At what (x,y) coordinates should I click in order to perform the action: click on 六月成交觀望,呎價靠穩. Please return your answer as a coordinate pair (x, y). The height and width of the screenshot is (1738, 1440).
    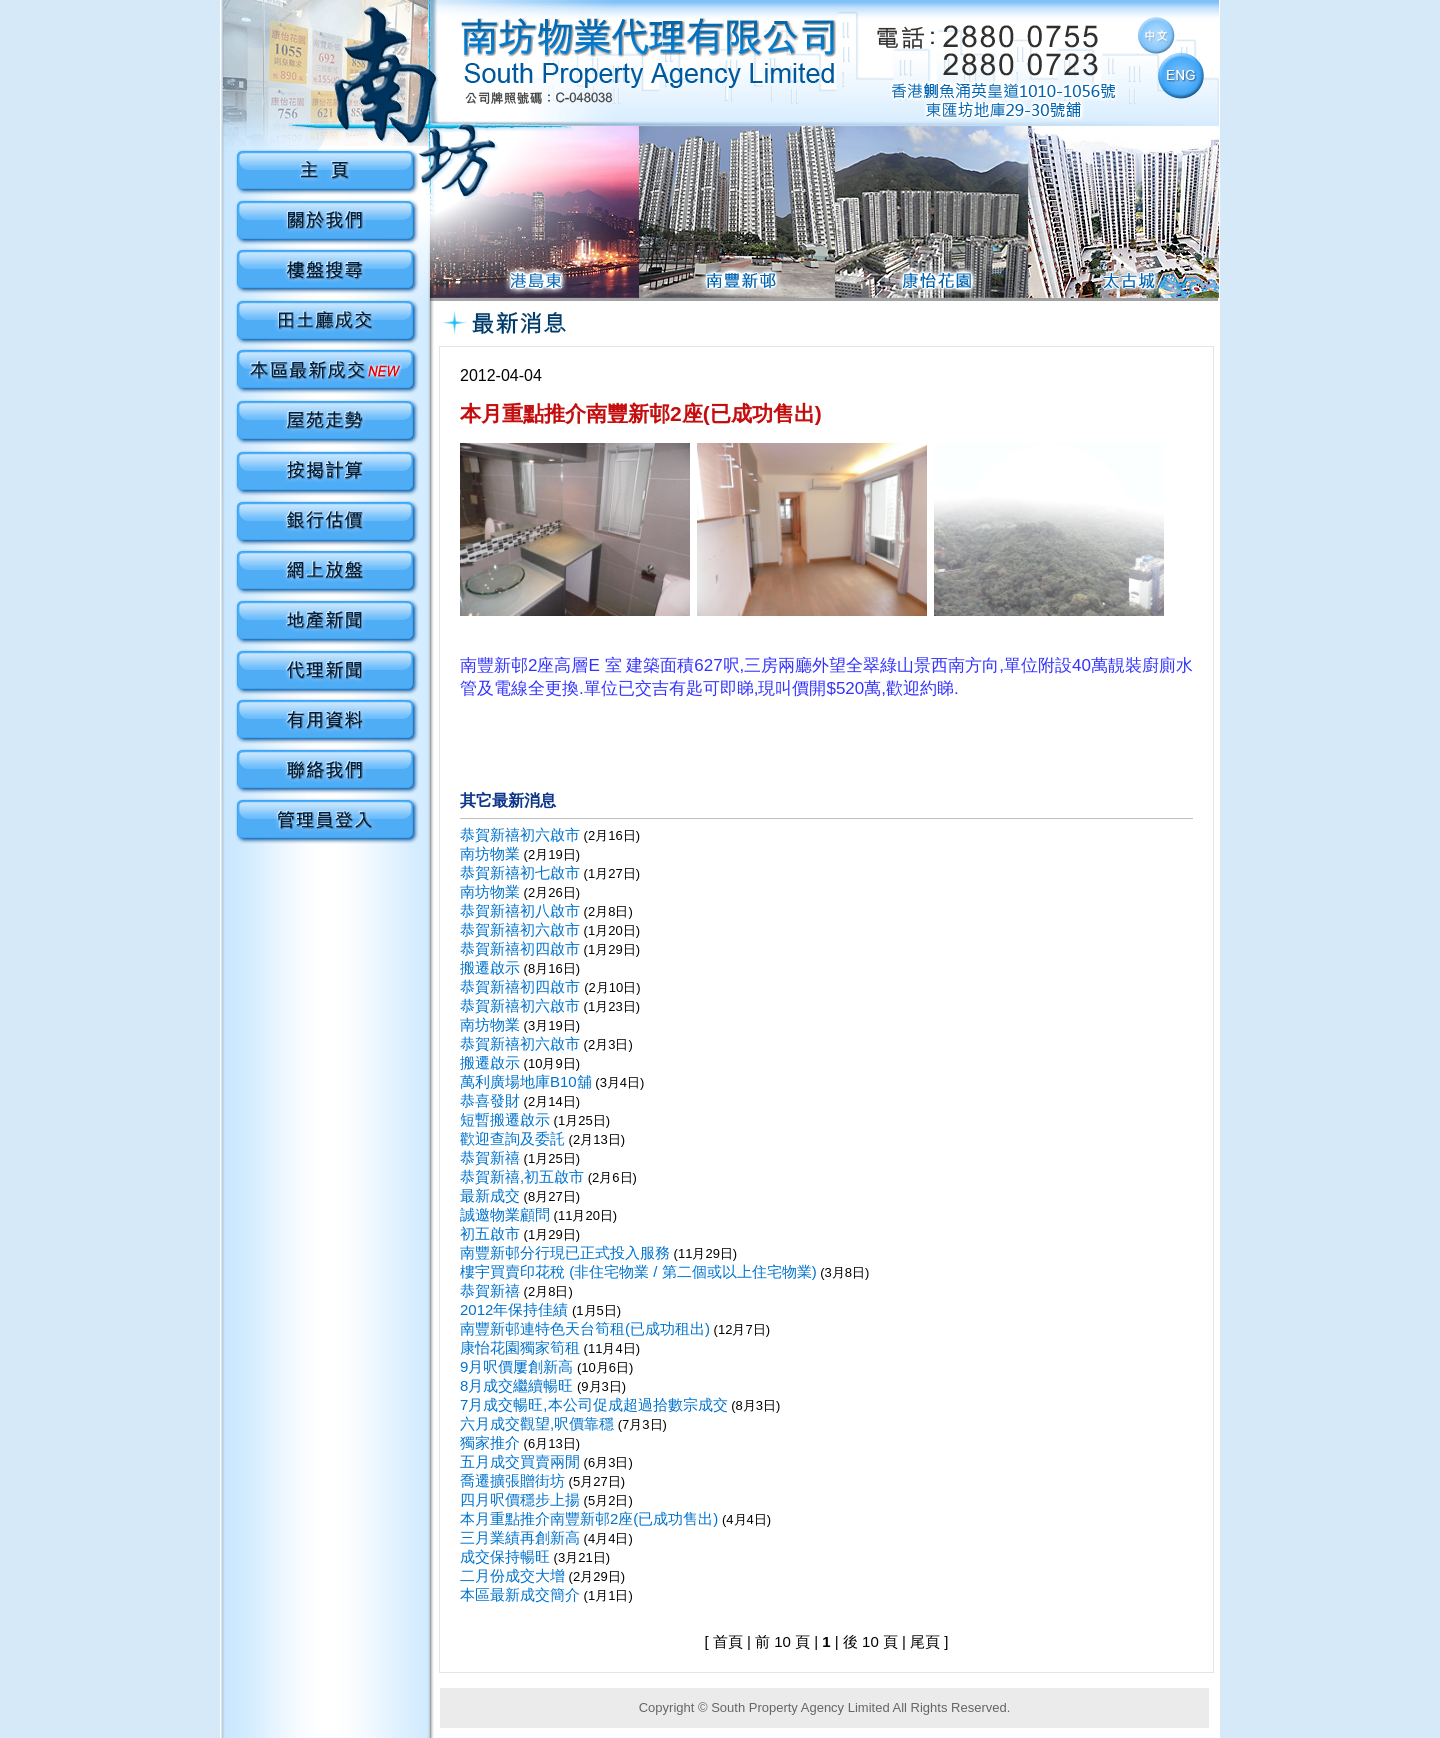
    Looking at the image, I should click on (537, 1423).